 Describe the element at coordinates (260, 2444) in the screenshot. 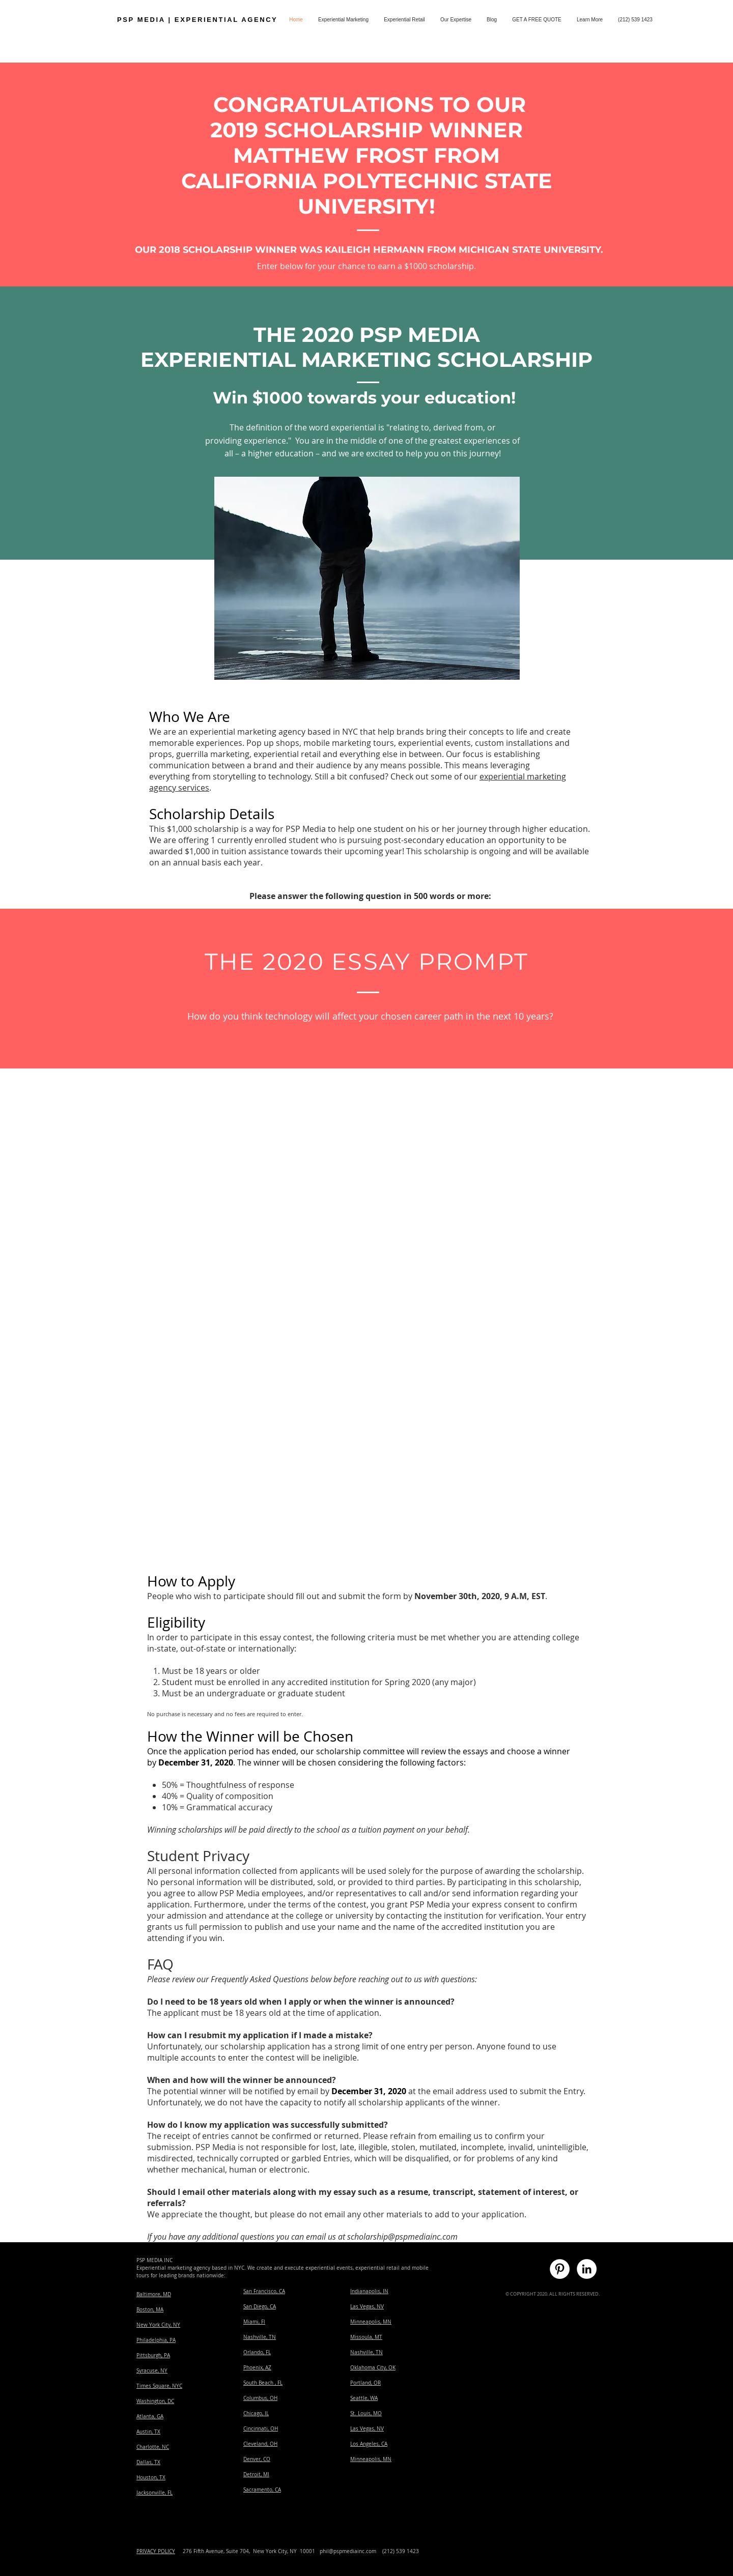

I see `Cleveland, OH` at that location.